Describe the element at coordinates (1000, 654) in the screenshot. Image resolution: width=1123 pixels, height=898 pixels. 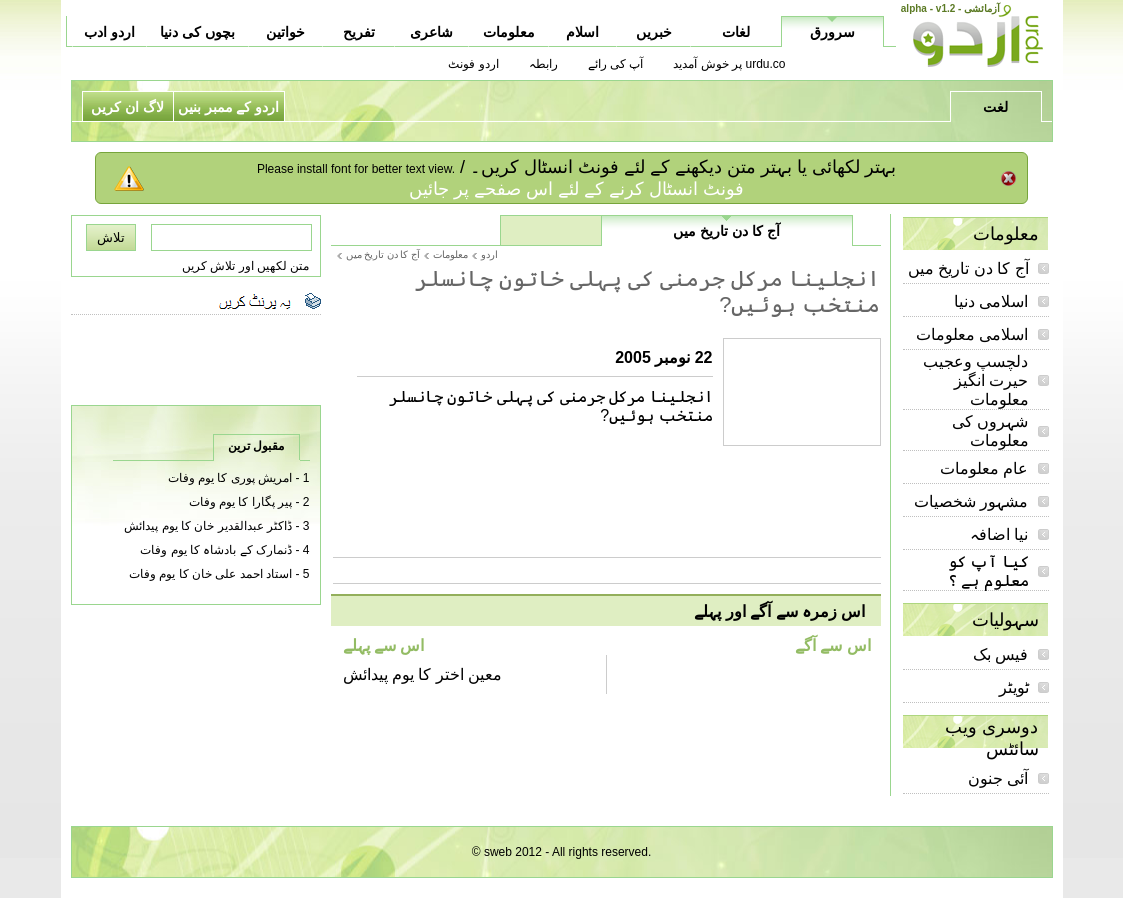
I see `فیس بک` at that location.